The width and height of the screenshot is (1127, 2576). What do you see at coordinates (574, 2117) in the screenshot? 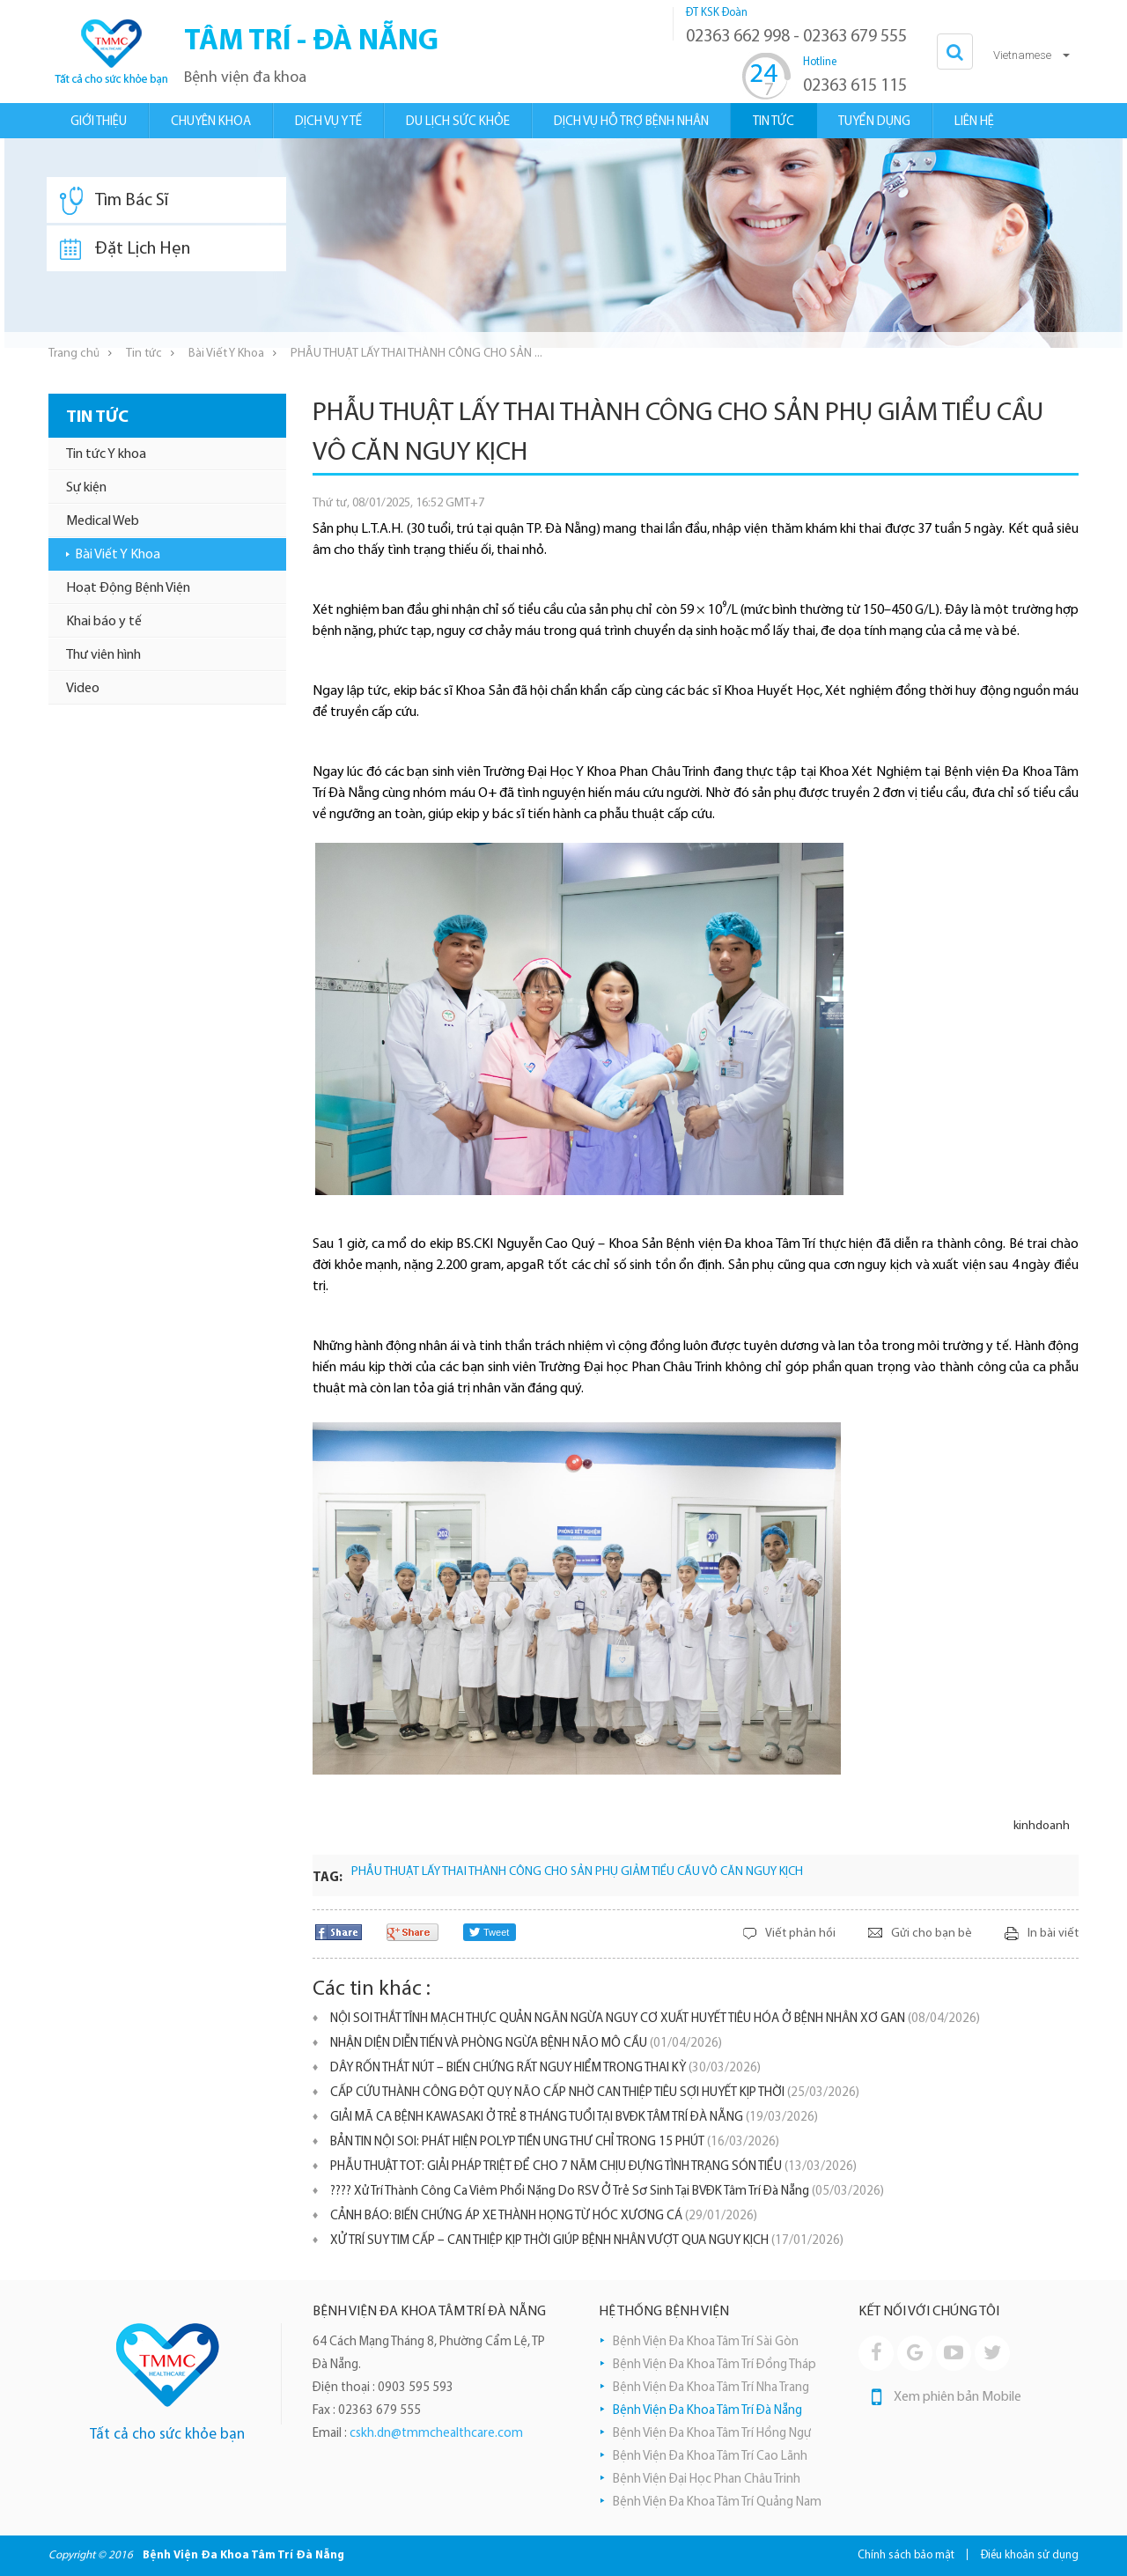
I see `GIẢI MÃ CA BỆNH KAWASAKI Ở TRẺ 8 THÁNG TUỔI TẠI BVĐK TÂM TRÍ ĐÀ NẴNG` at bounding box center [574, 2117].